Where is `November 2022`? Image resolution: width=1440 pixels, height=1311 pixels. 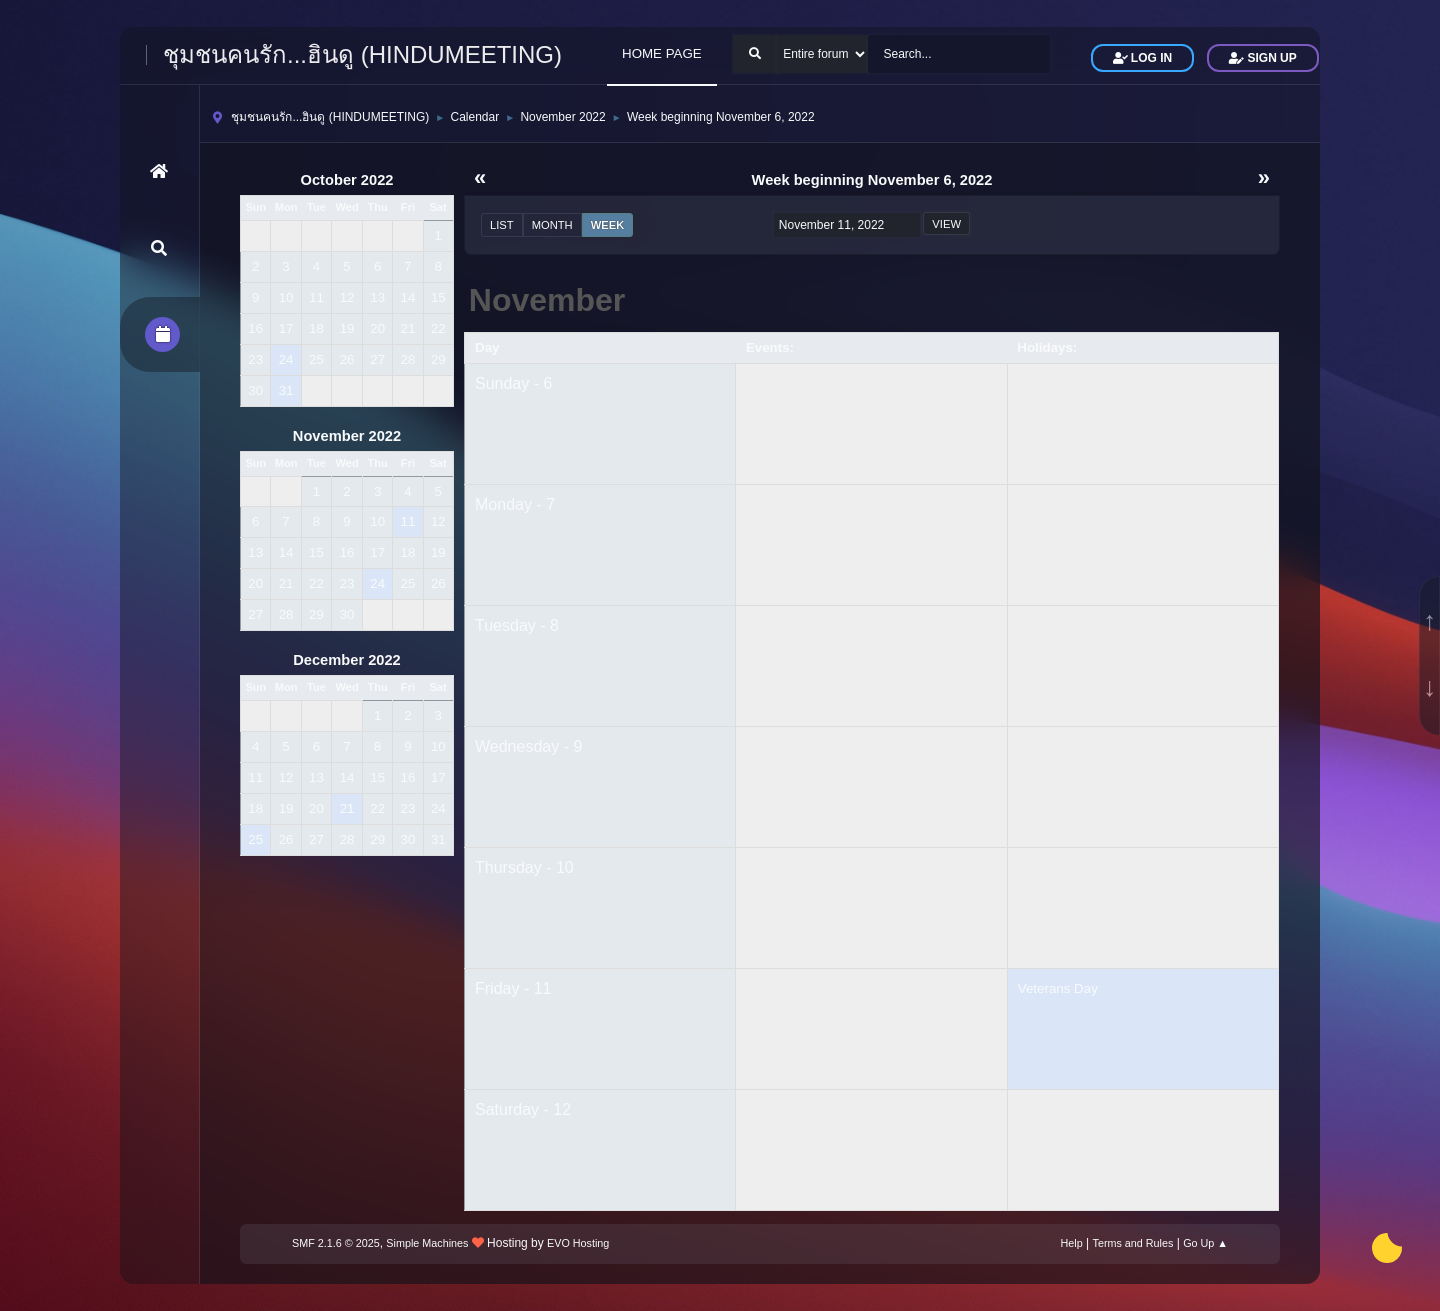
November 2022 is located at coordinates (347, 436).